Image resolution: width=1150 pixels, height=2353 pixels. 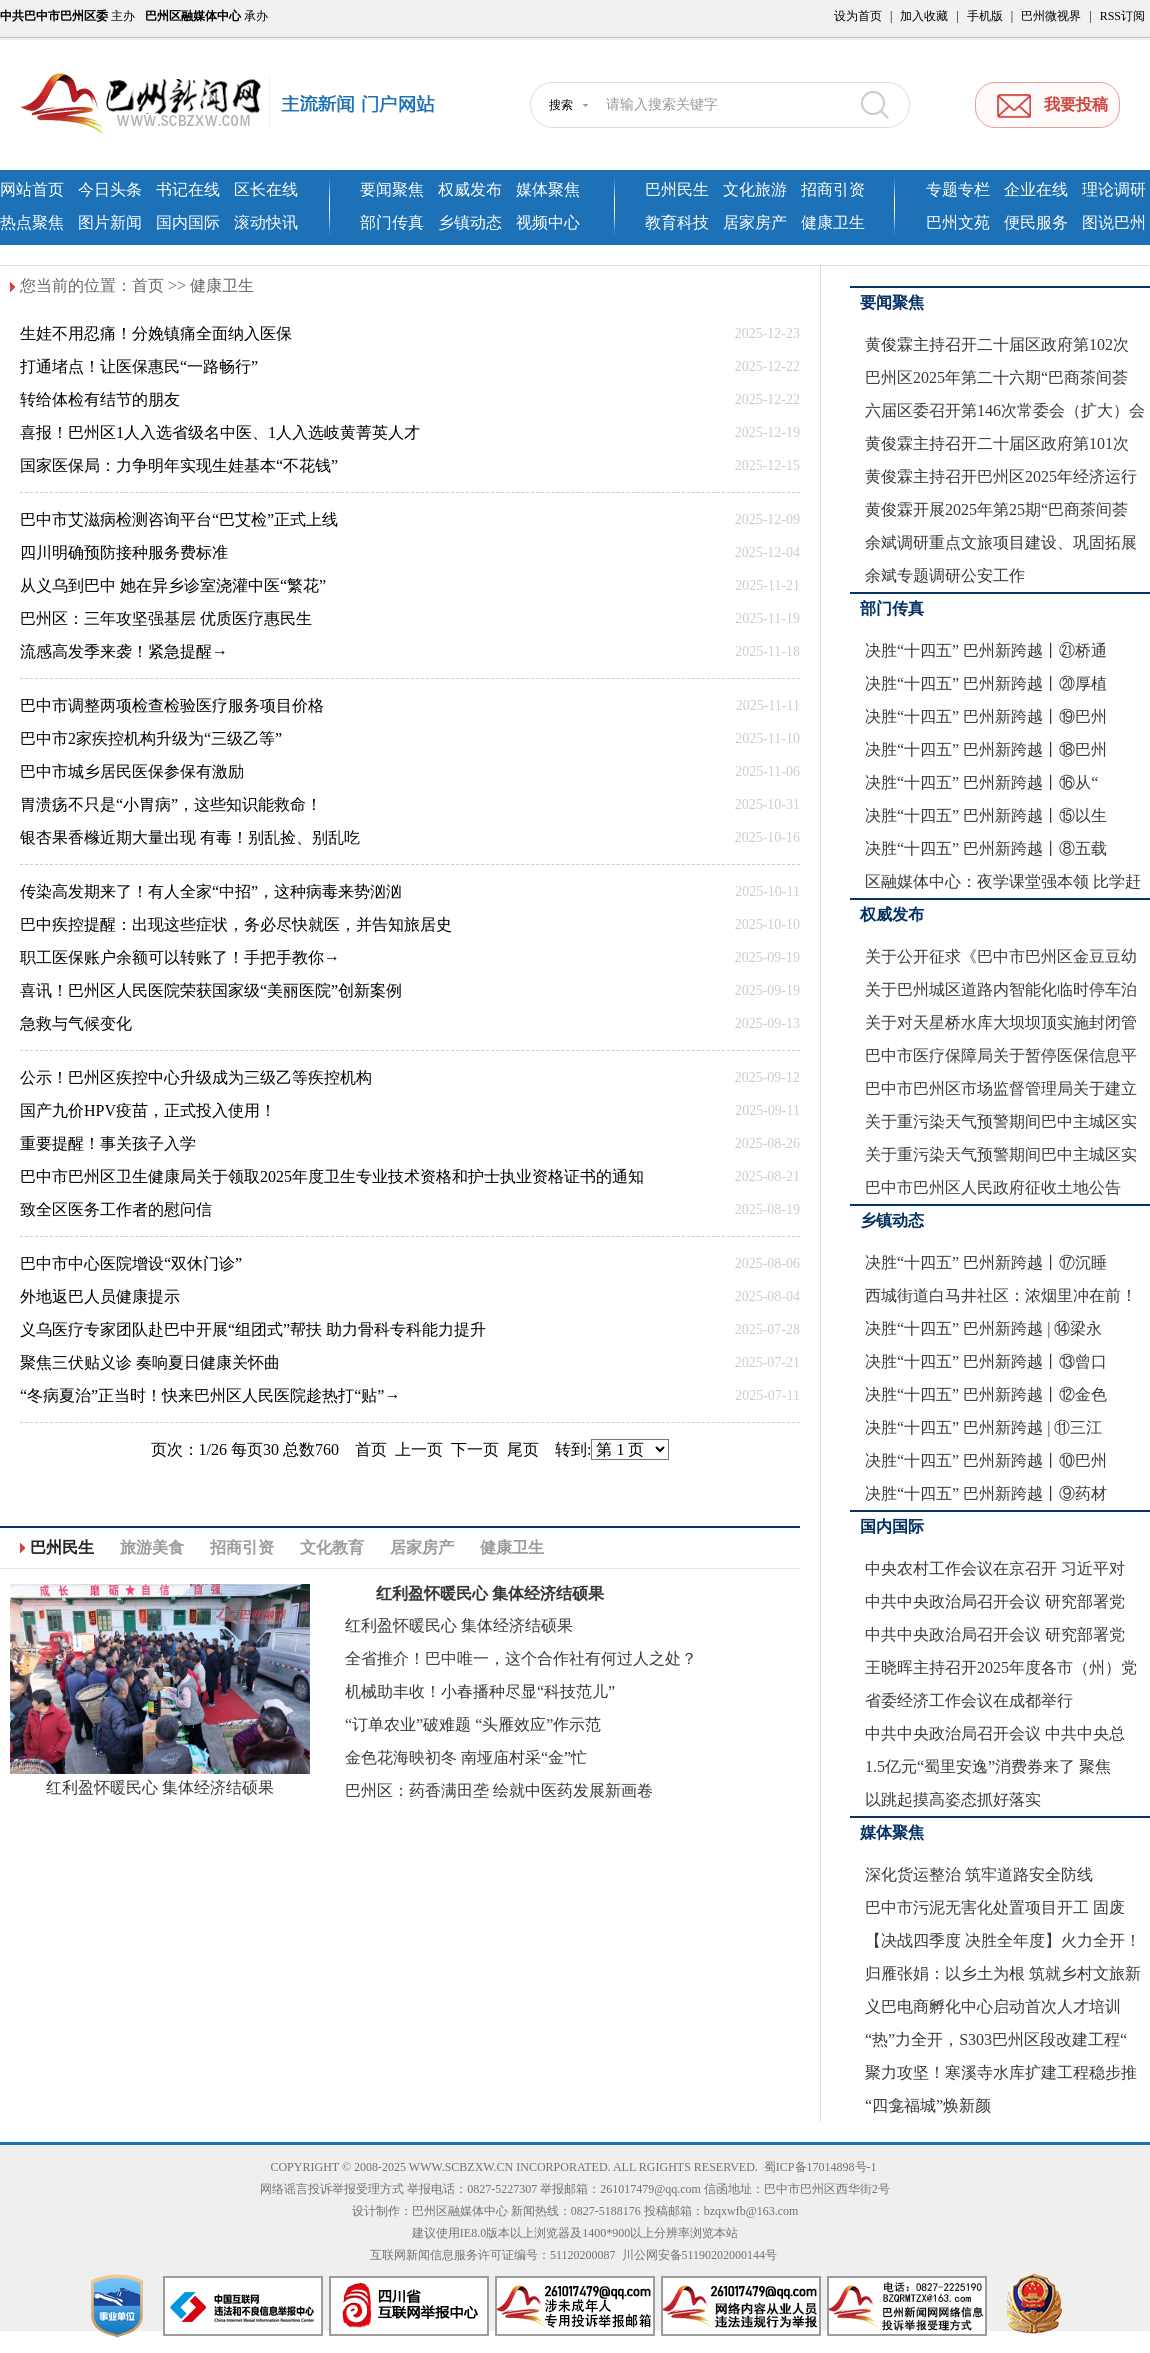 I want to click on 致全区医务工作者的慰问信, so click(x=116, y=1209).